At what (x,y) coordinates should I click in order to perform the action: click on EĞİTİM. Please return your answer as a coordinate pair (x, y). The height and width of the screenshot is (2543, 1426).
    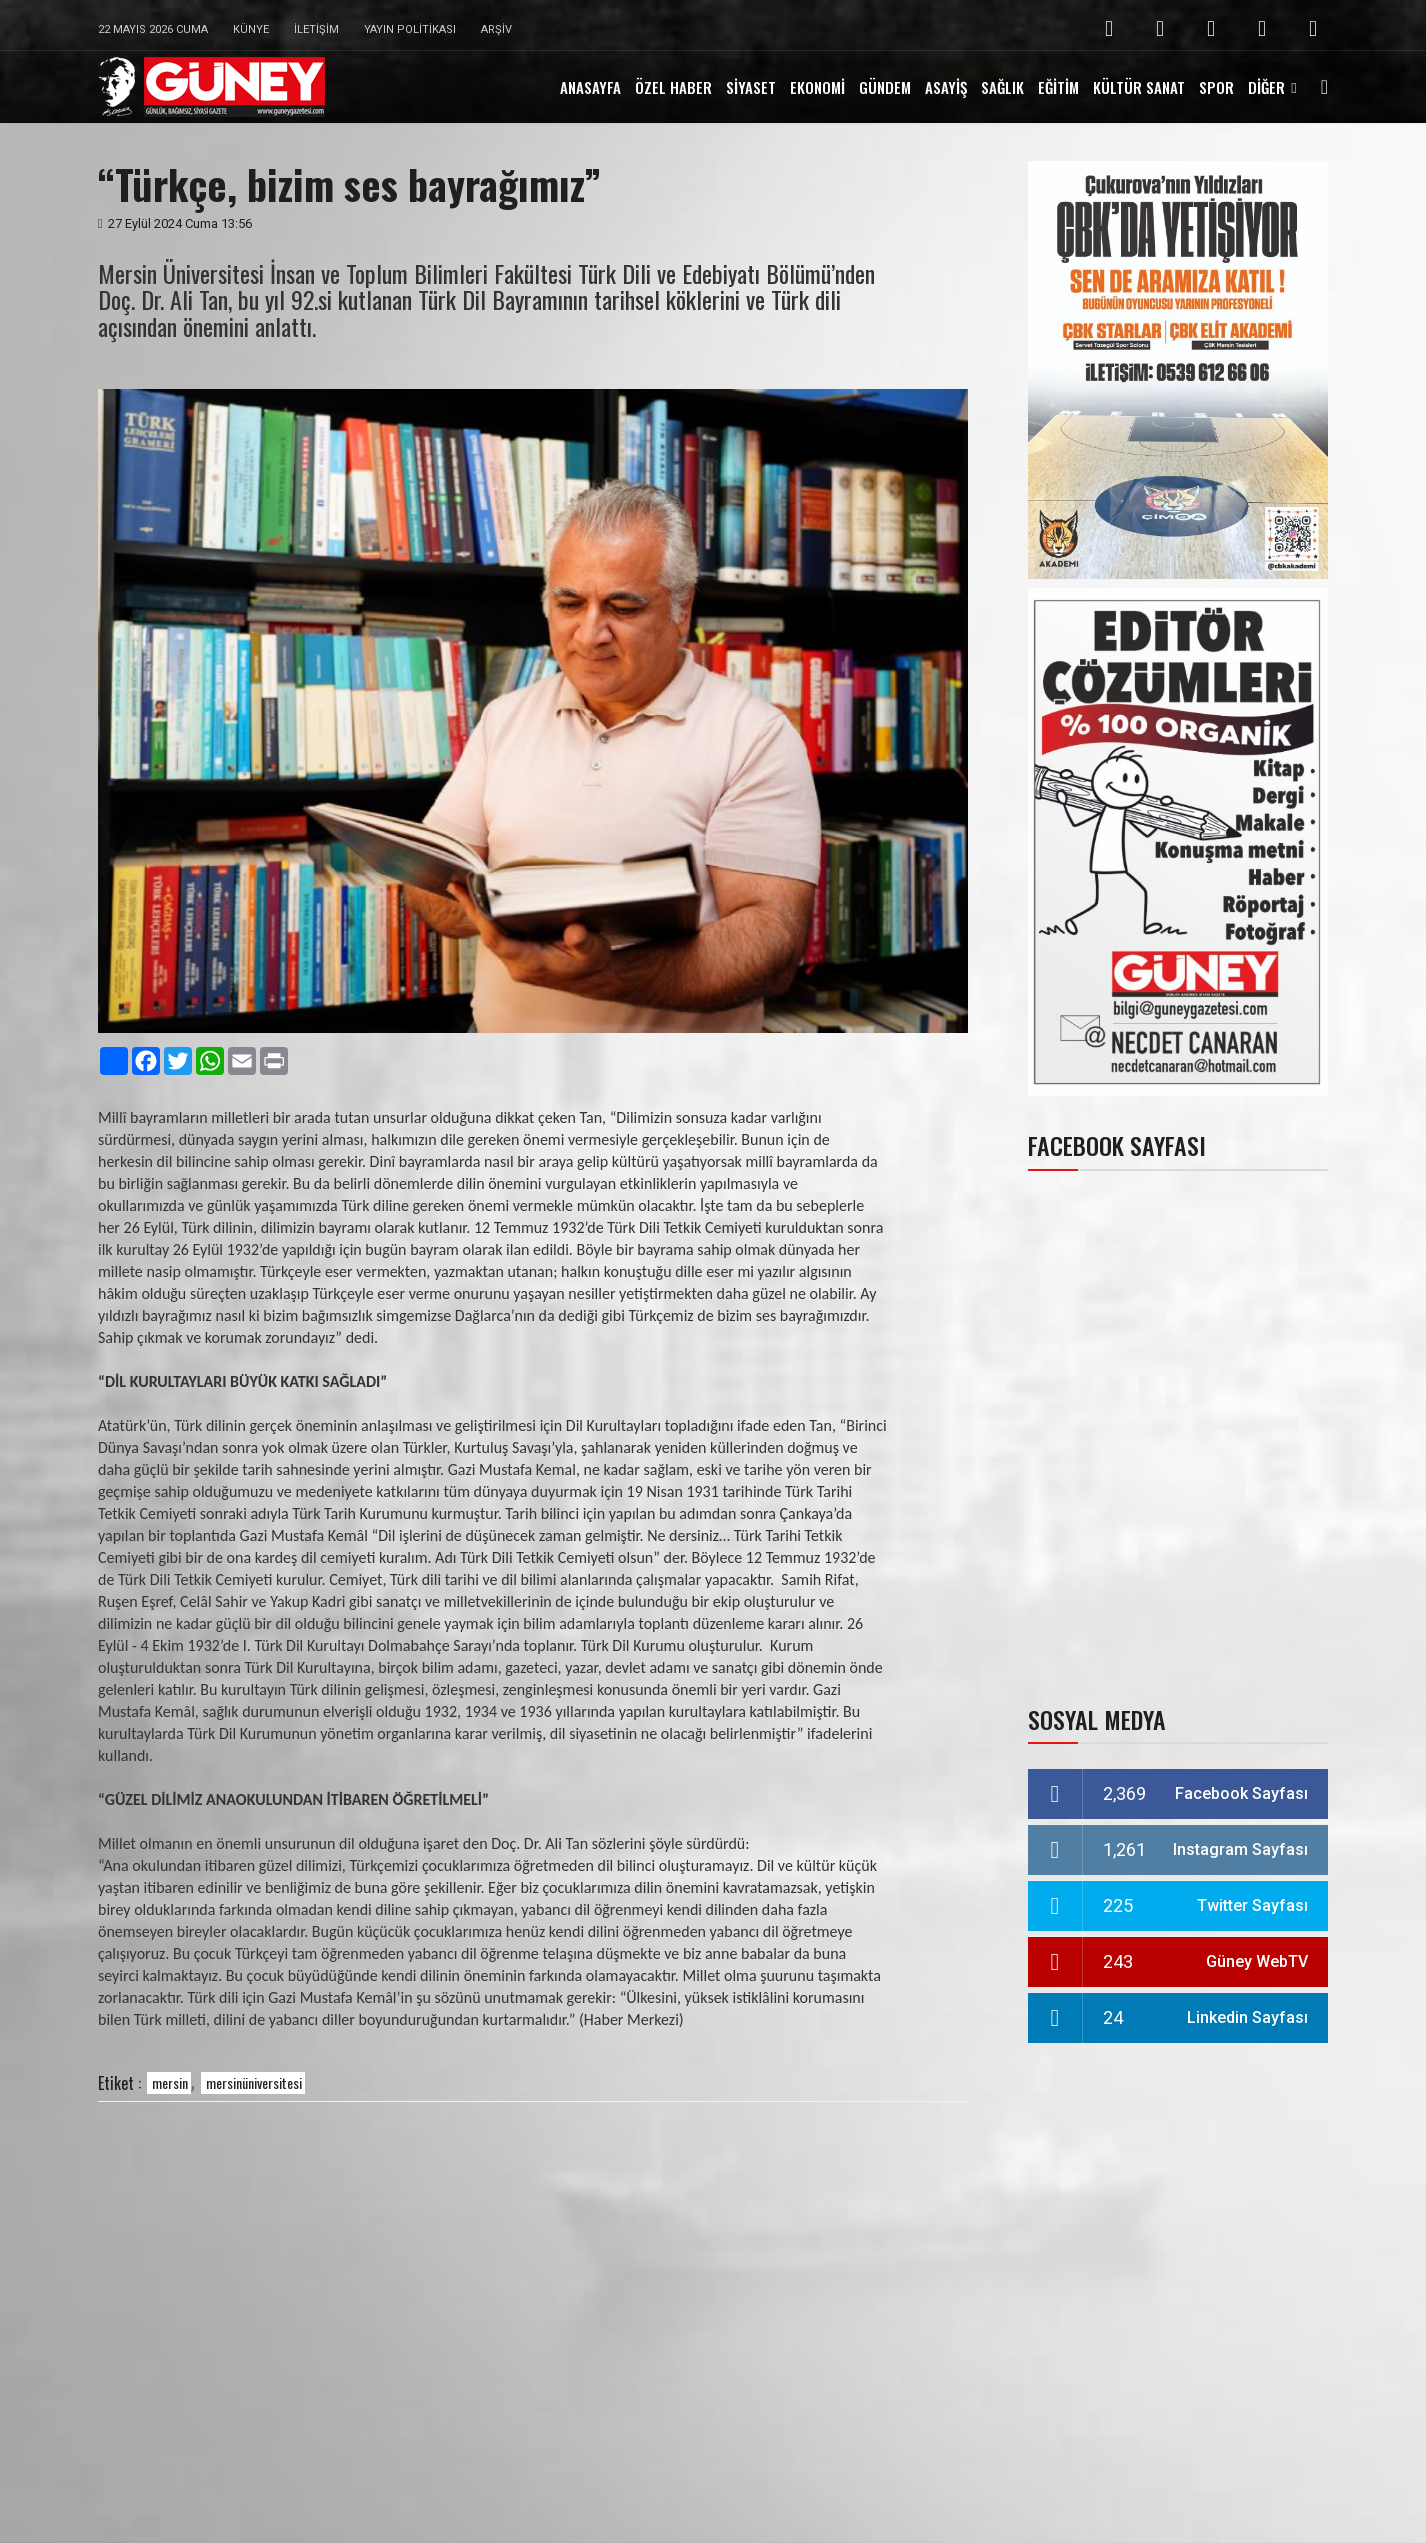
    Looking at the image, I should click on (1058, 87).